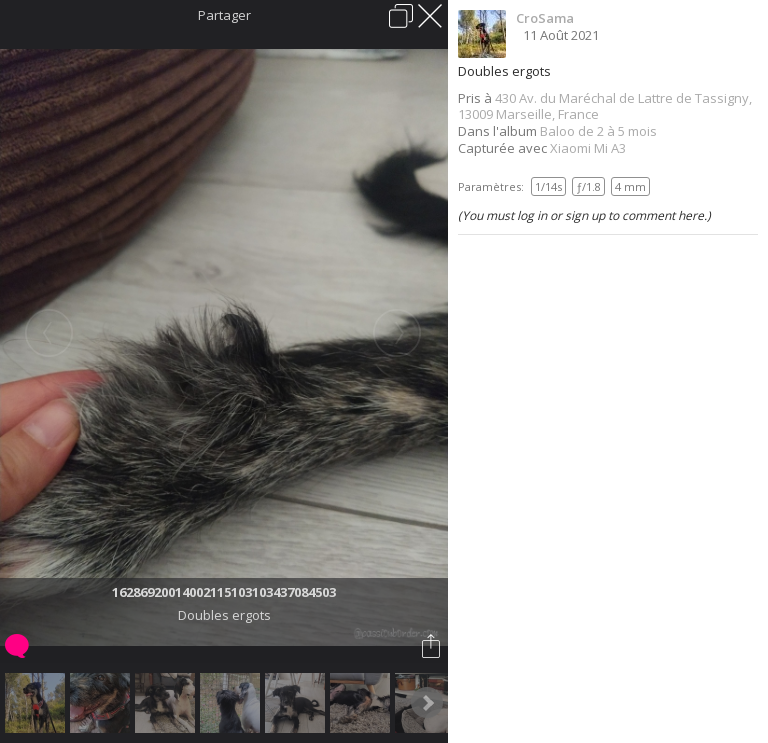 Image resolution: width=768 pixels, height=743 pixels. Describe the element at coordinates (545, 18) in the screenshot. I see `CroSama` at that location.